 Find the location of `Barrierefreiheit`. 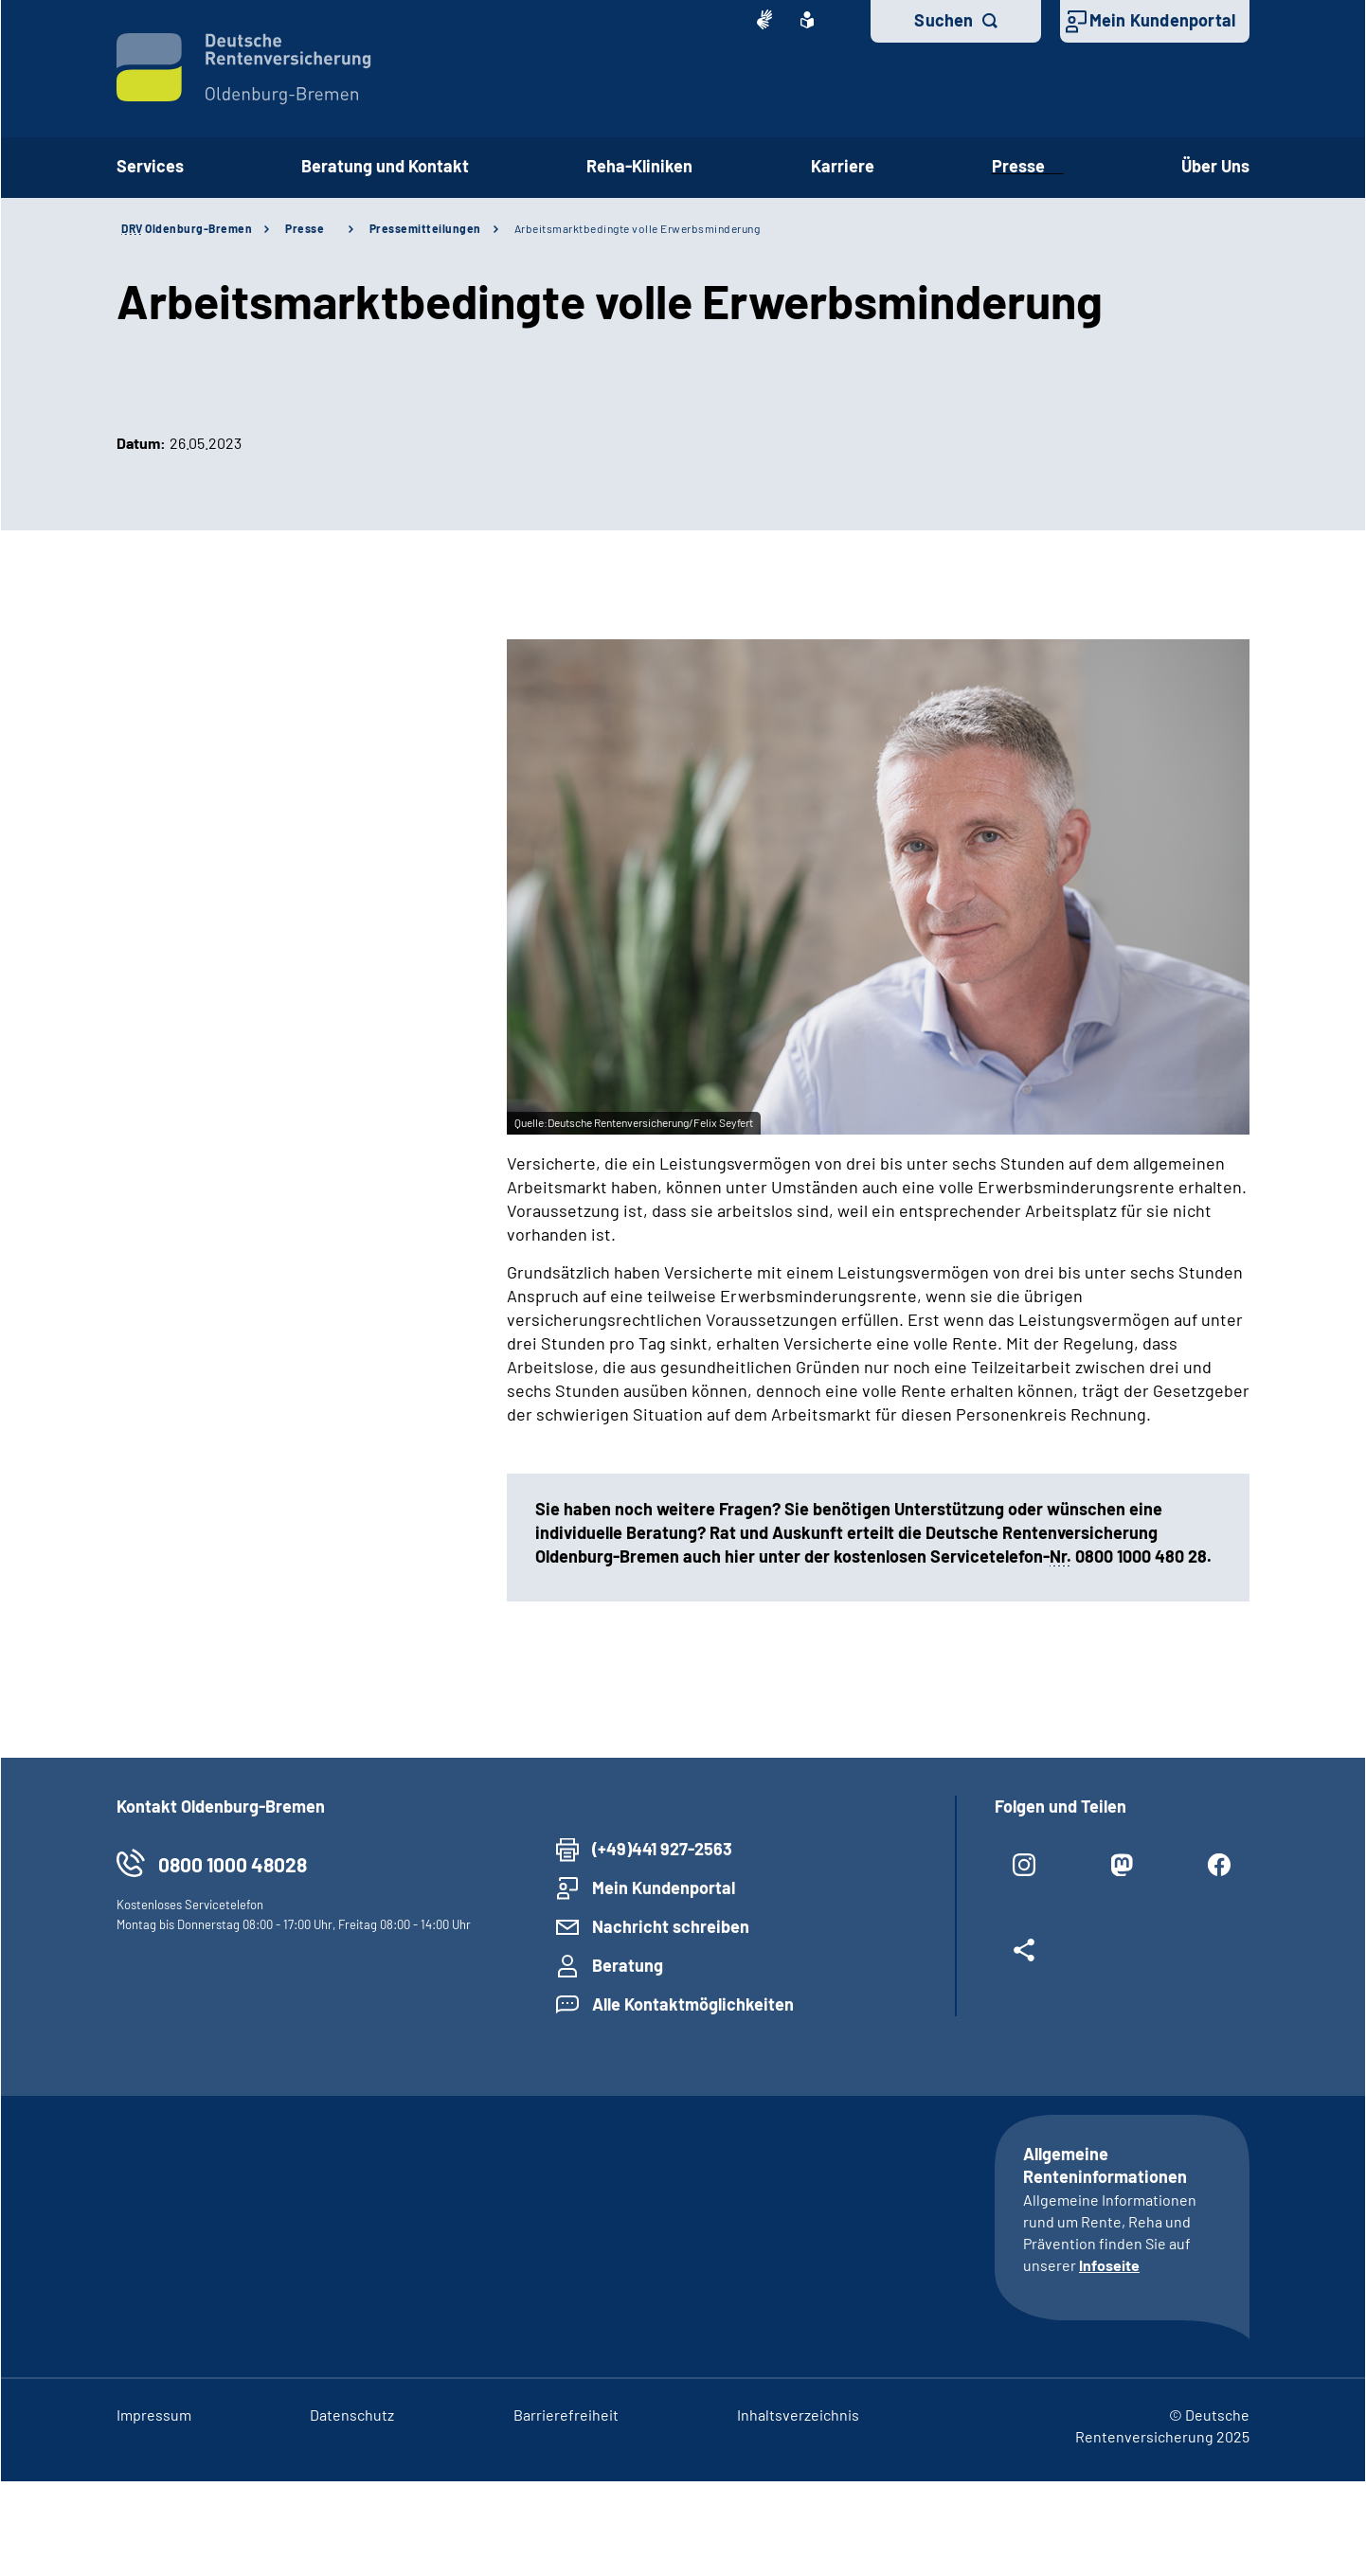

Barrierefreiheit is located at coordinates (566, 2415).